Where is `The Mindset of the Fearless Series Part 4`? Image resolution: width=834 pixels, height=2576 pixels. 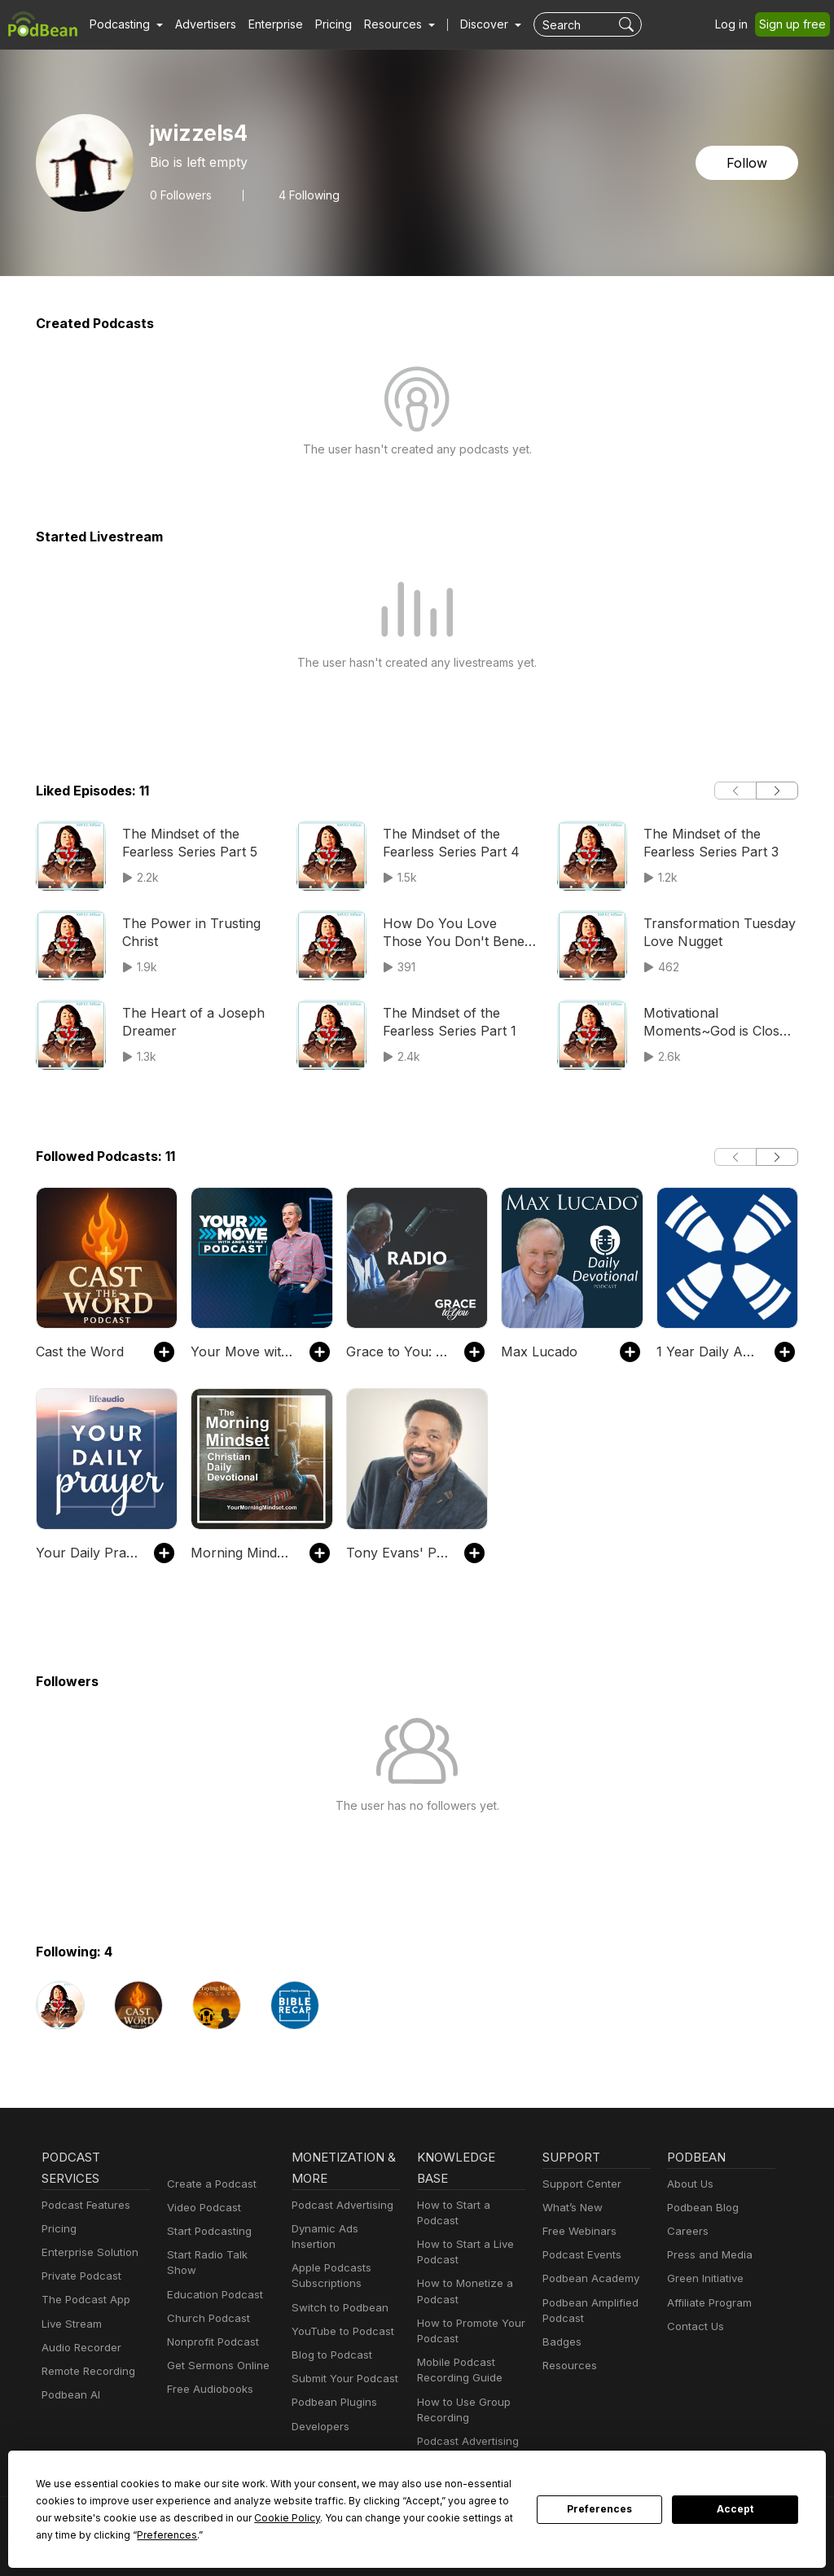 The Mindset of the Fearless Series Part 4 is located at coordinates (447, 842).